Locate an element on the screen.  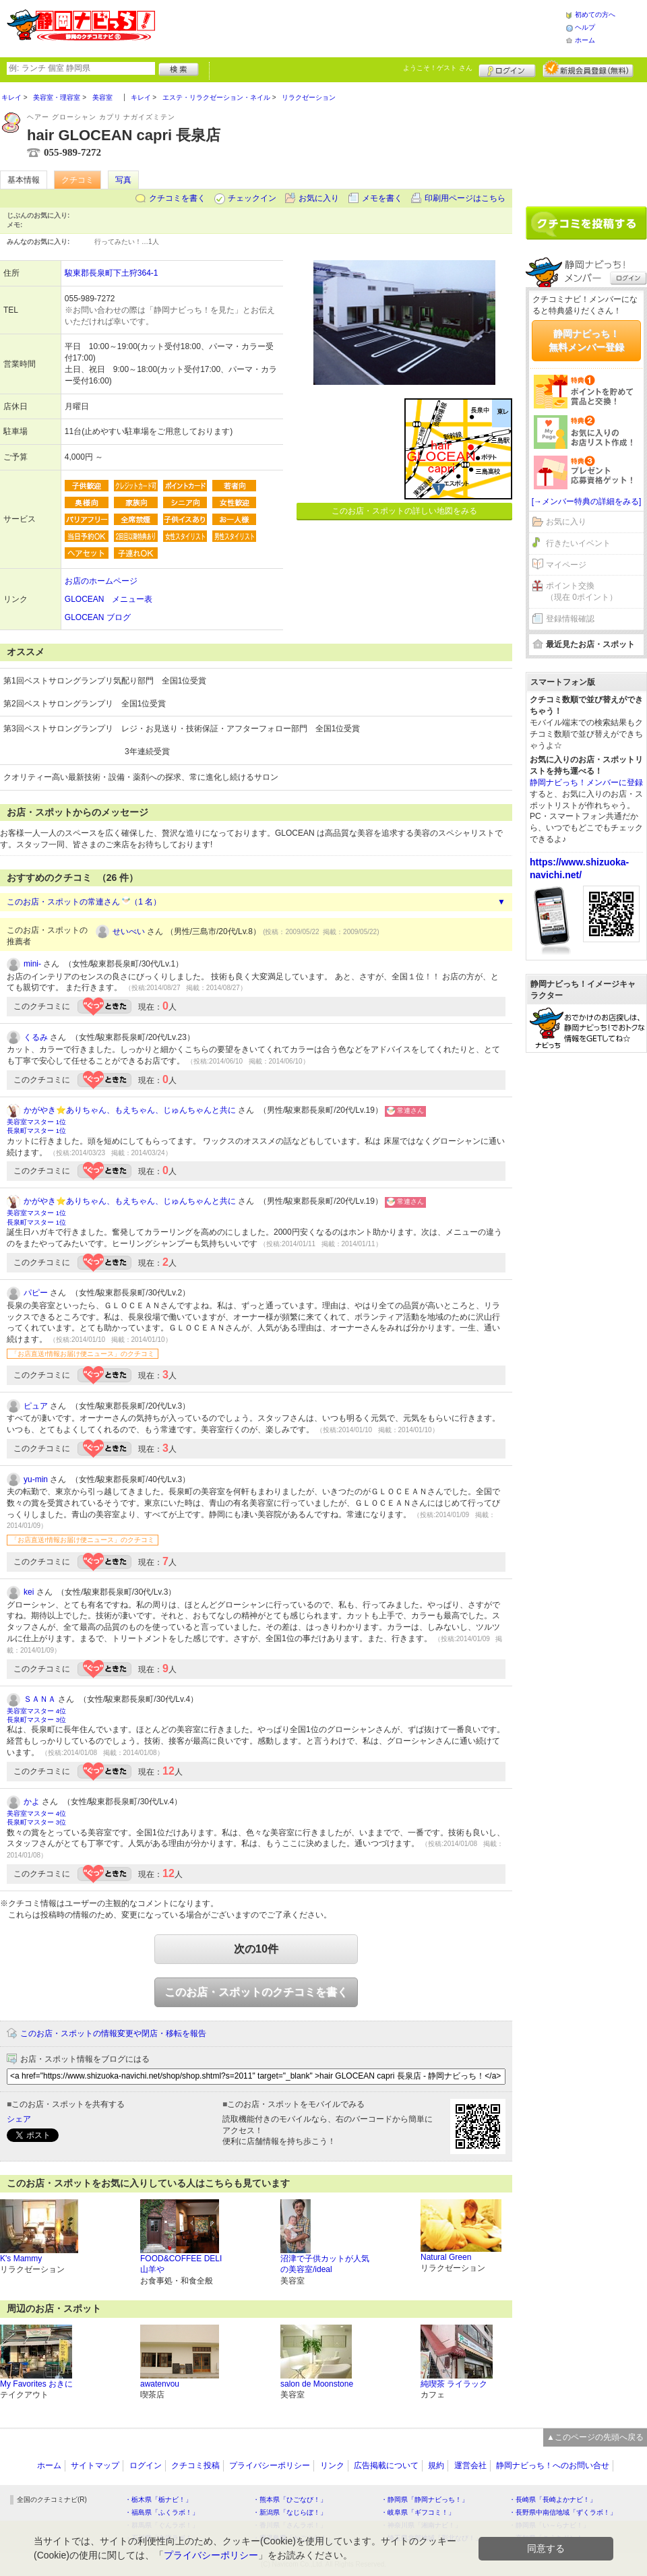
長泉町マスター 1位 is located at coordinates (36, 1130).